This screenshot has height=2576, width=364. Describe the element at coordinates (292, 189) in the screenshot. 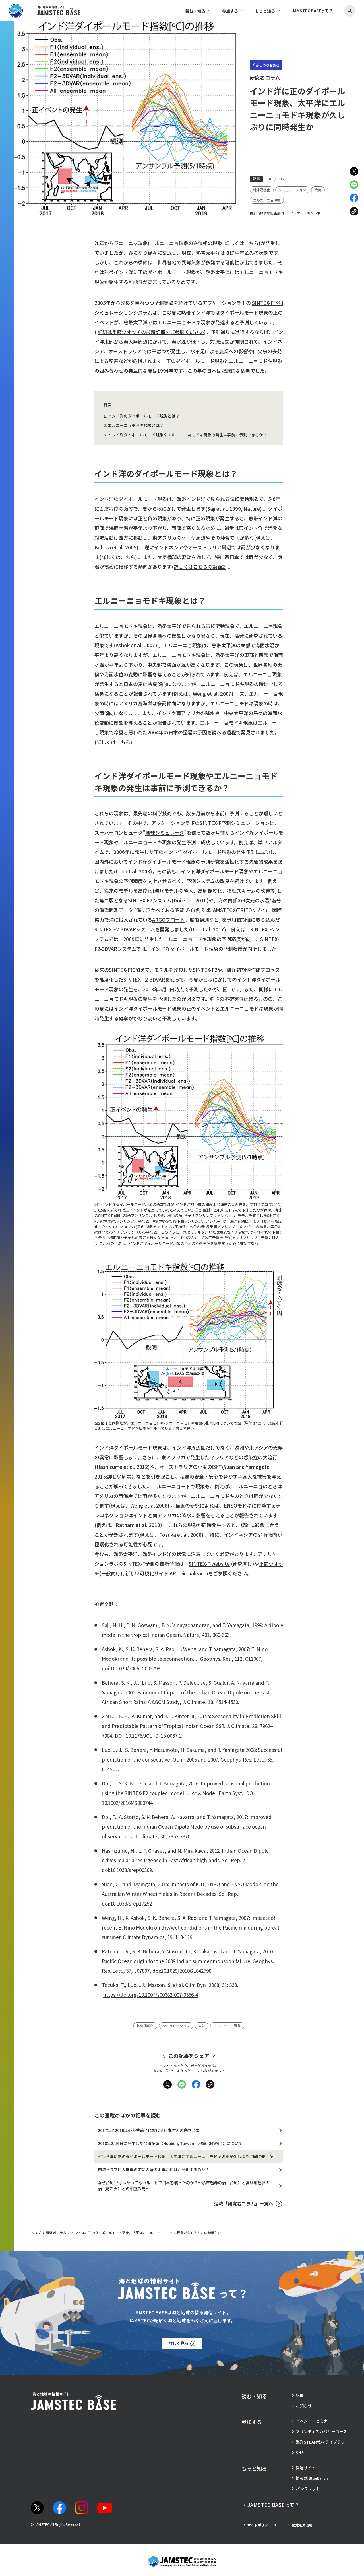

I see `[タグ：シミュレーション]` at that location.